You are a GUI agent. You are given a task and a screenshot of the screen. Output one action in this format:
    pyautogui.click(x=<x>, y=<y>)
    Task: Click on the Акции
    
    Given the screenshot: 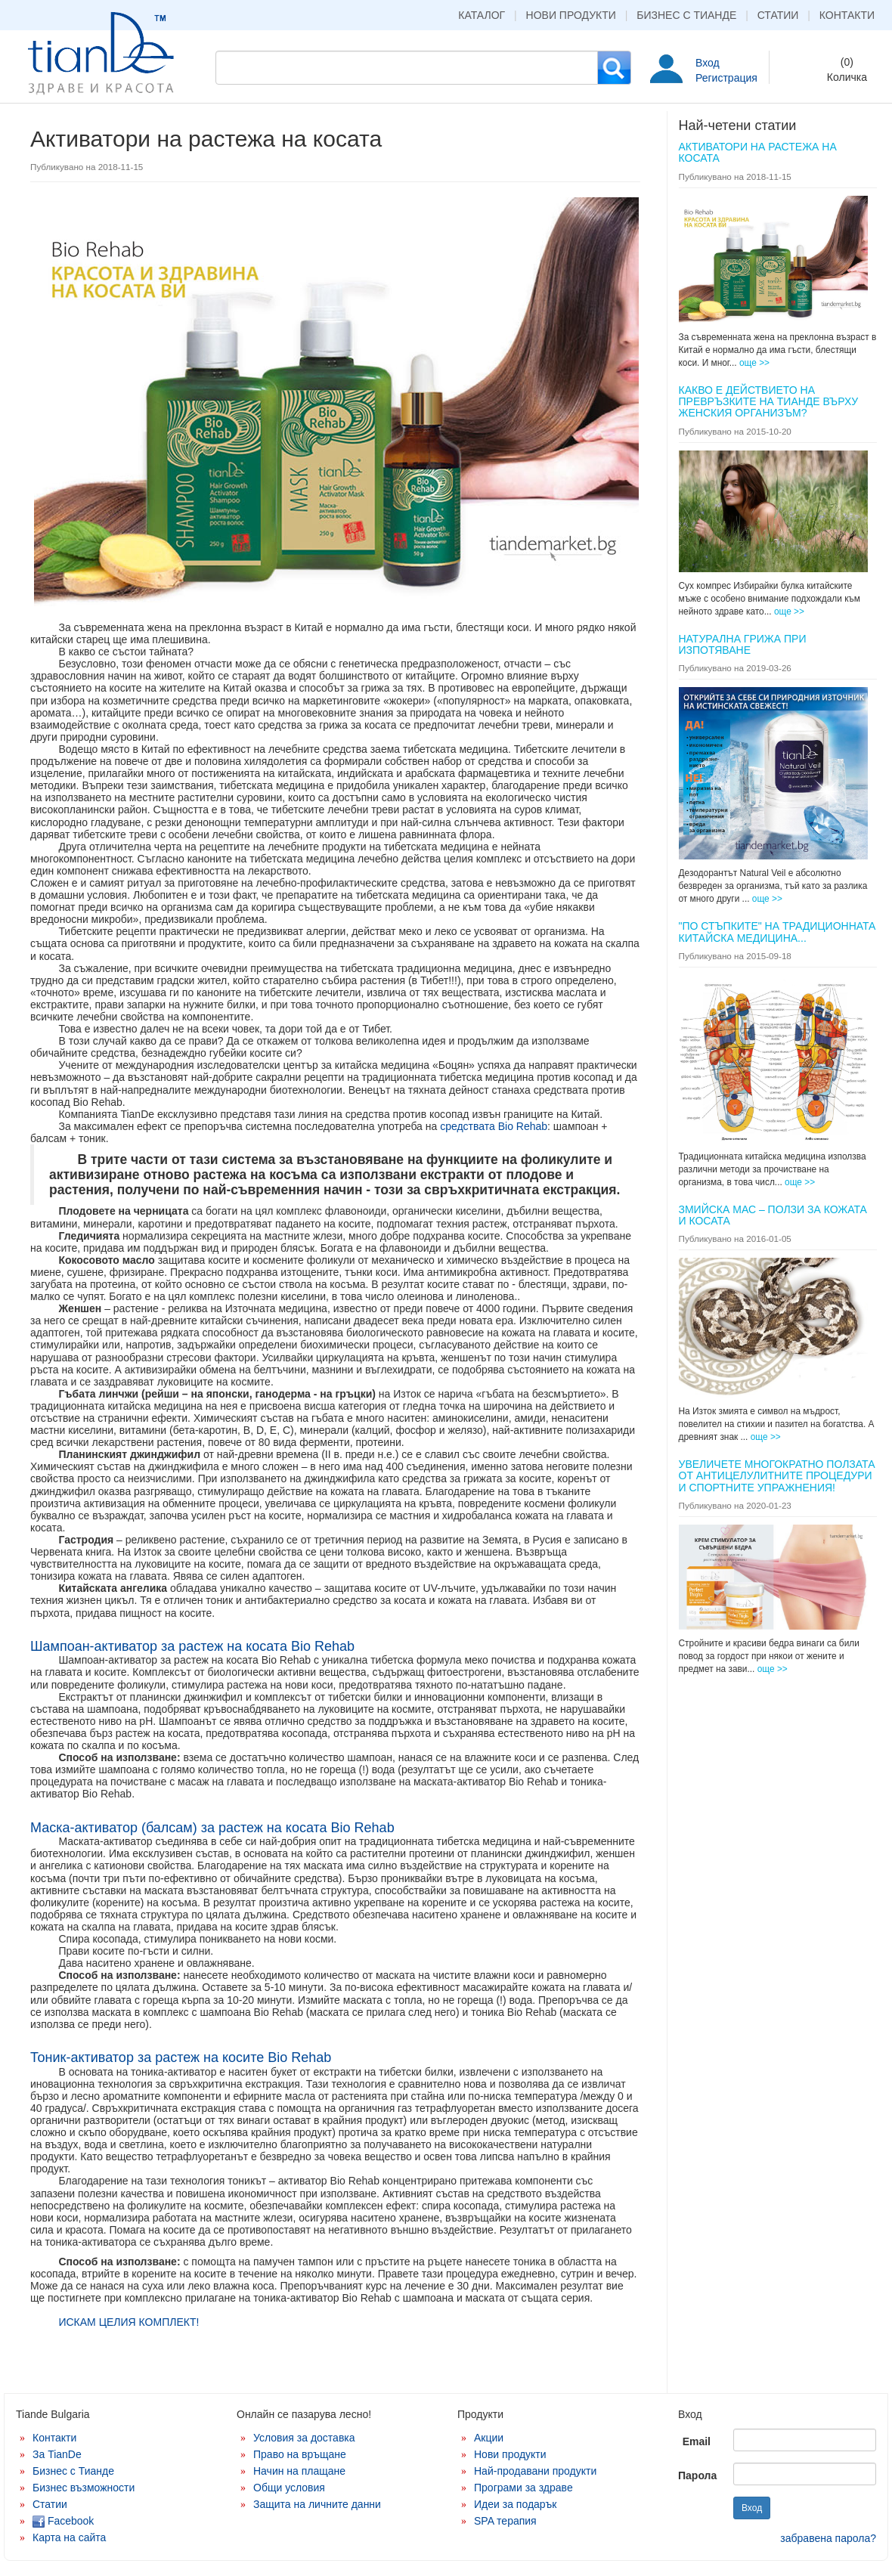 What is the action you would take?
    pyautogui.click(x=488, y=2438)
    